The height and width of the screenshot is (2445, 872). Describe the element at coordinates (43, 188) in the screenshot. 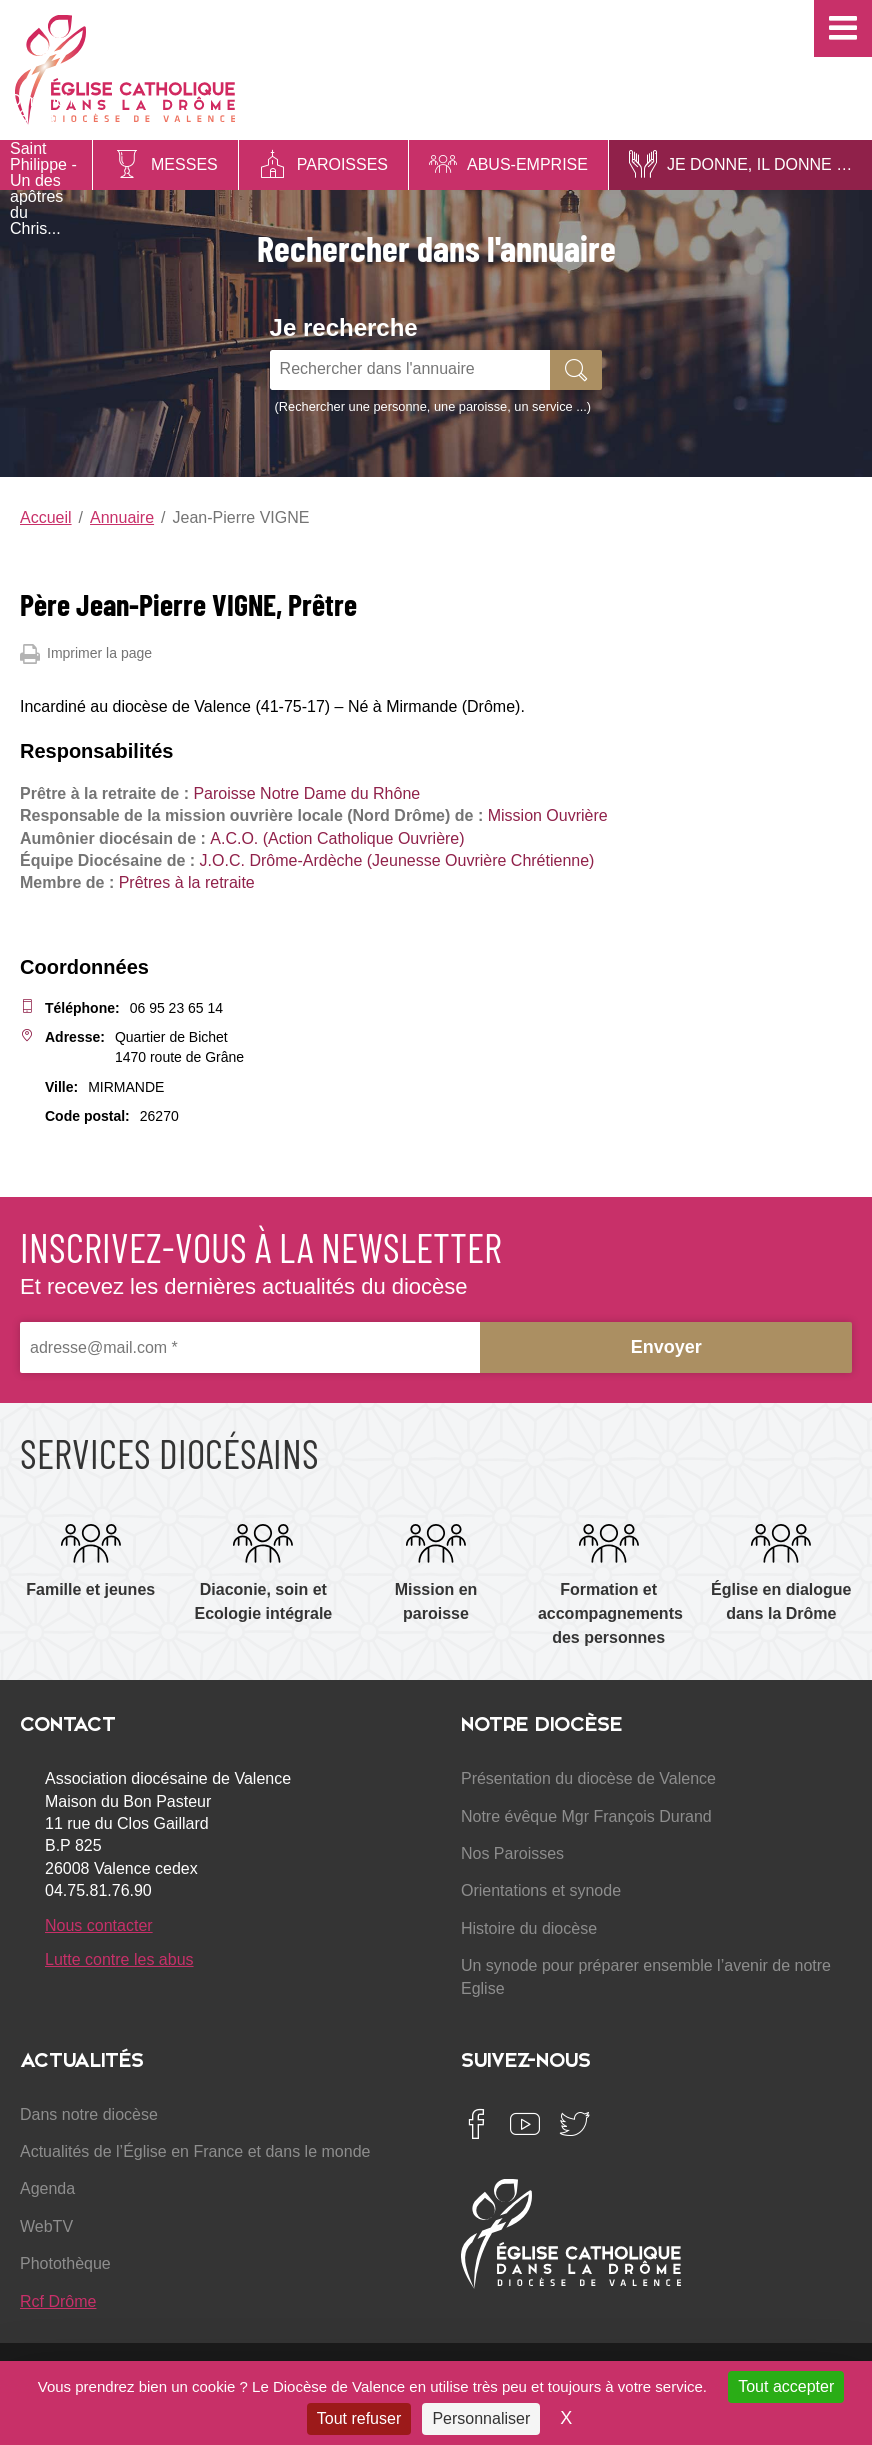

I see `Saint Philippe - Un des apôtres du Chris...` at that location.